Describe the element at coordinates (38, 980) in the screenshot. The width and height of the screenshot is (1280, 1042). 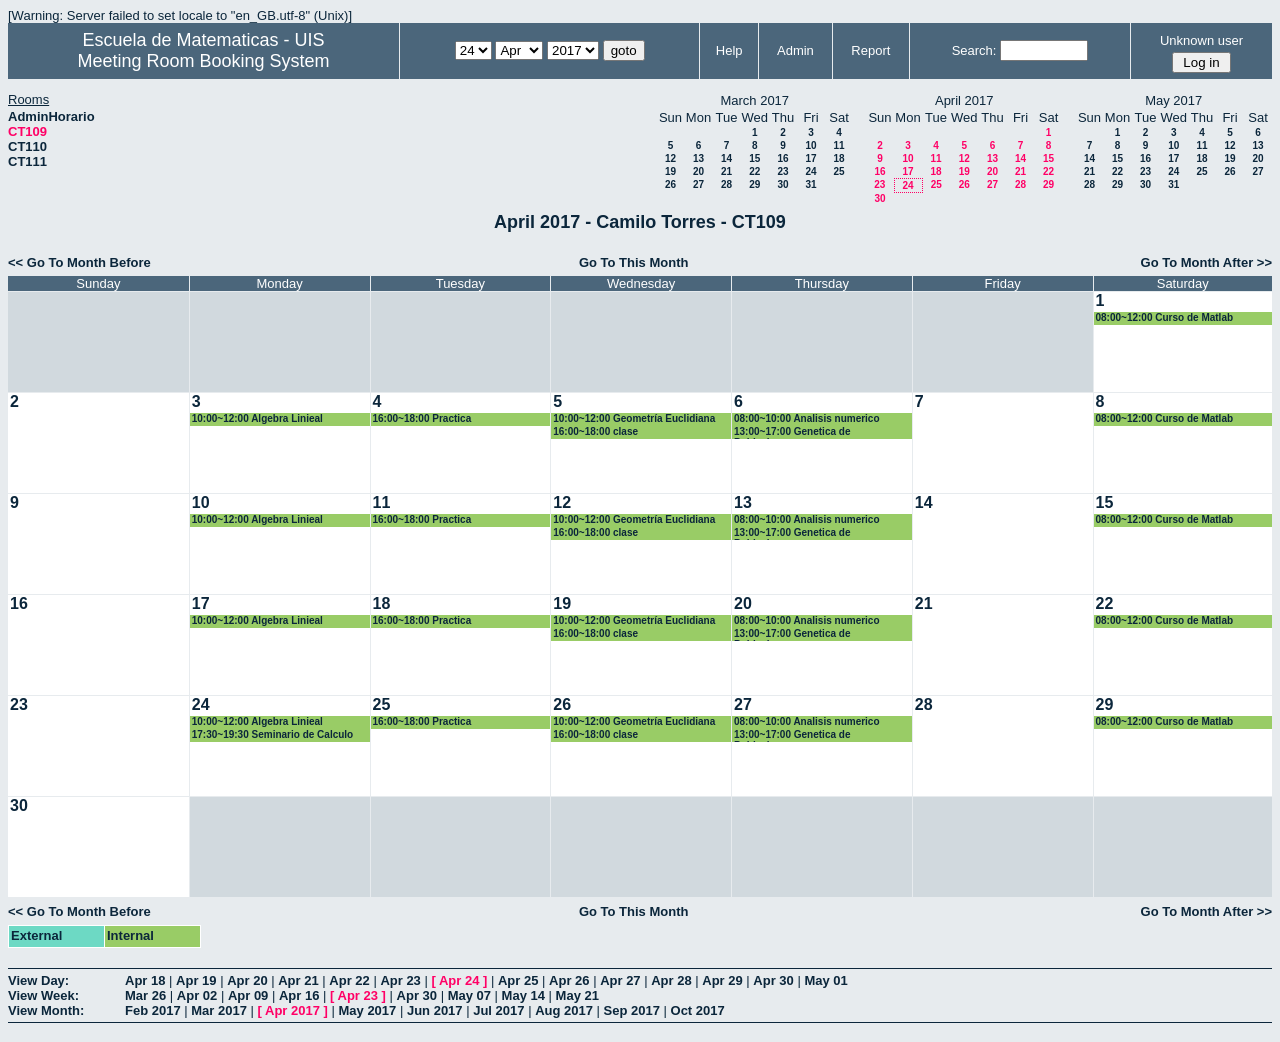
I see `View Day:` at that location.